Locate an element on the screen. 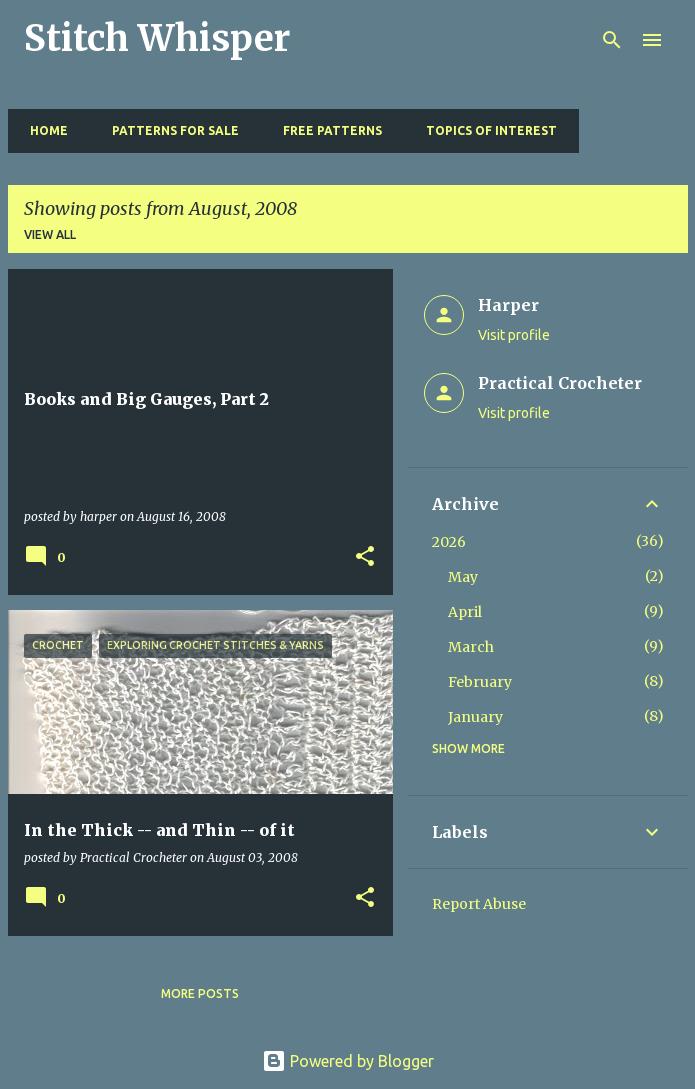 The height and width of the screenshot is (1089, 695). More posts is located at coordinates (200, 993).